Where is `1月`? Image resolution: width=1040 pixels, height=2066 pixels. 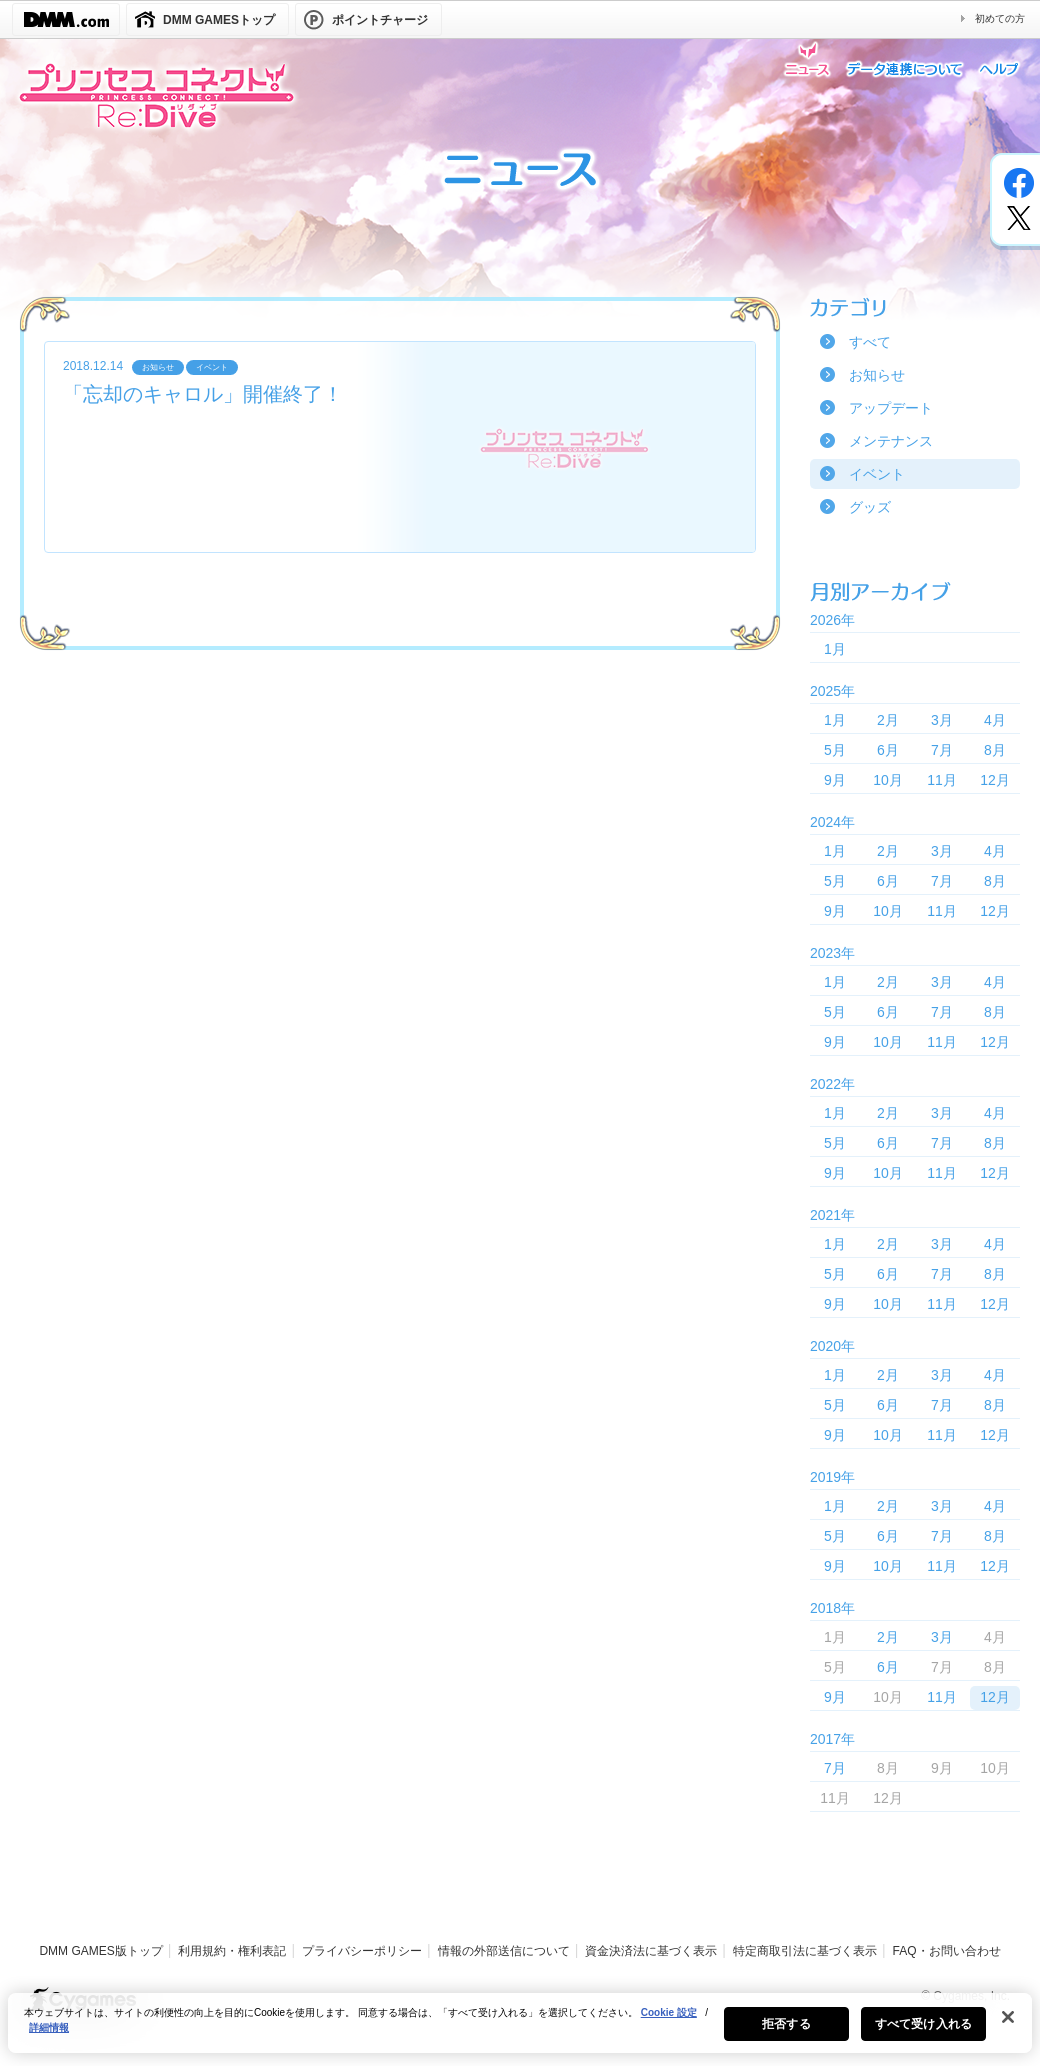
1月 is located at coordinates (835, 649).